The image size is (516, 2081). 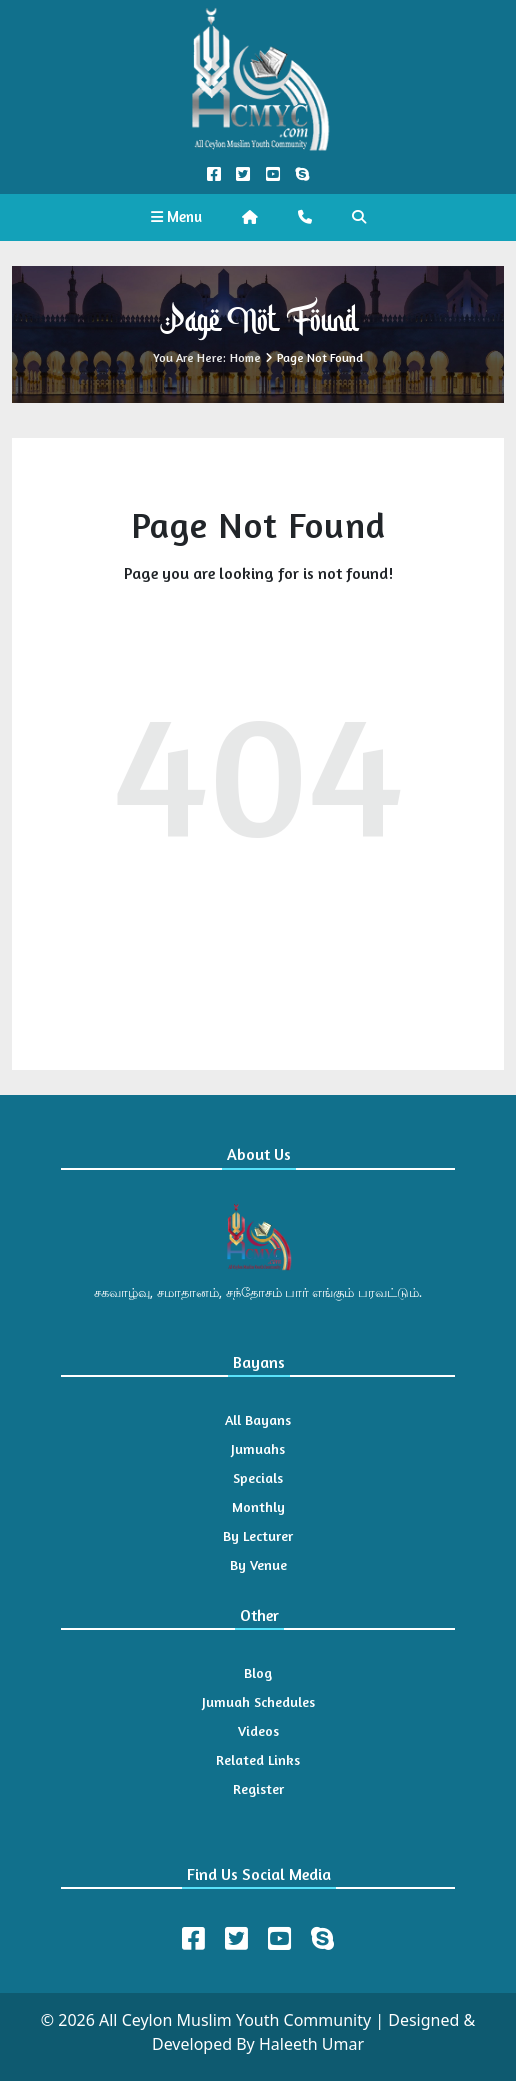 I want to click on Related Links, so click(x=258, y=1759).